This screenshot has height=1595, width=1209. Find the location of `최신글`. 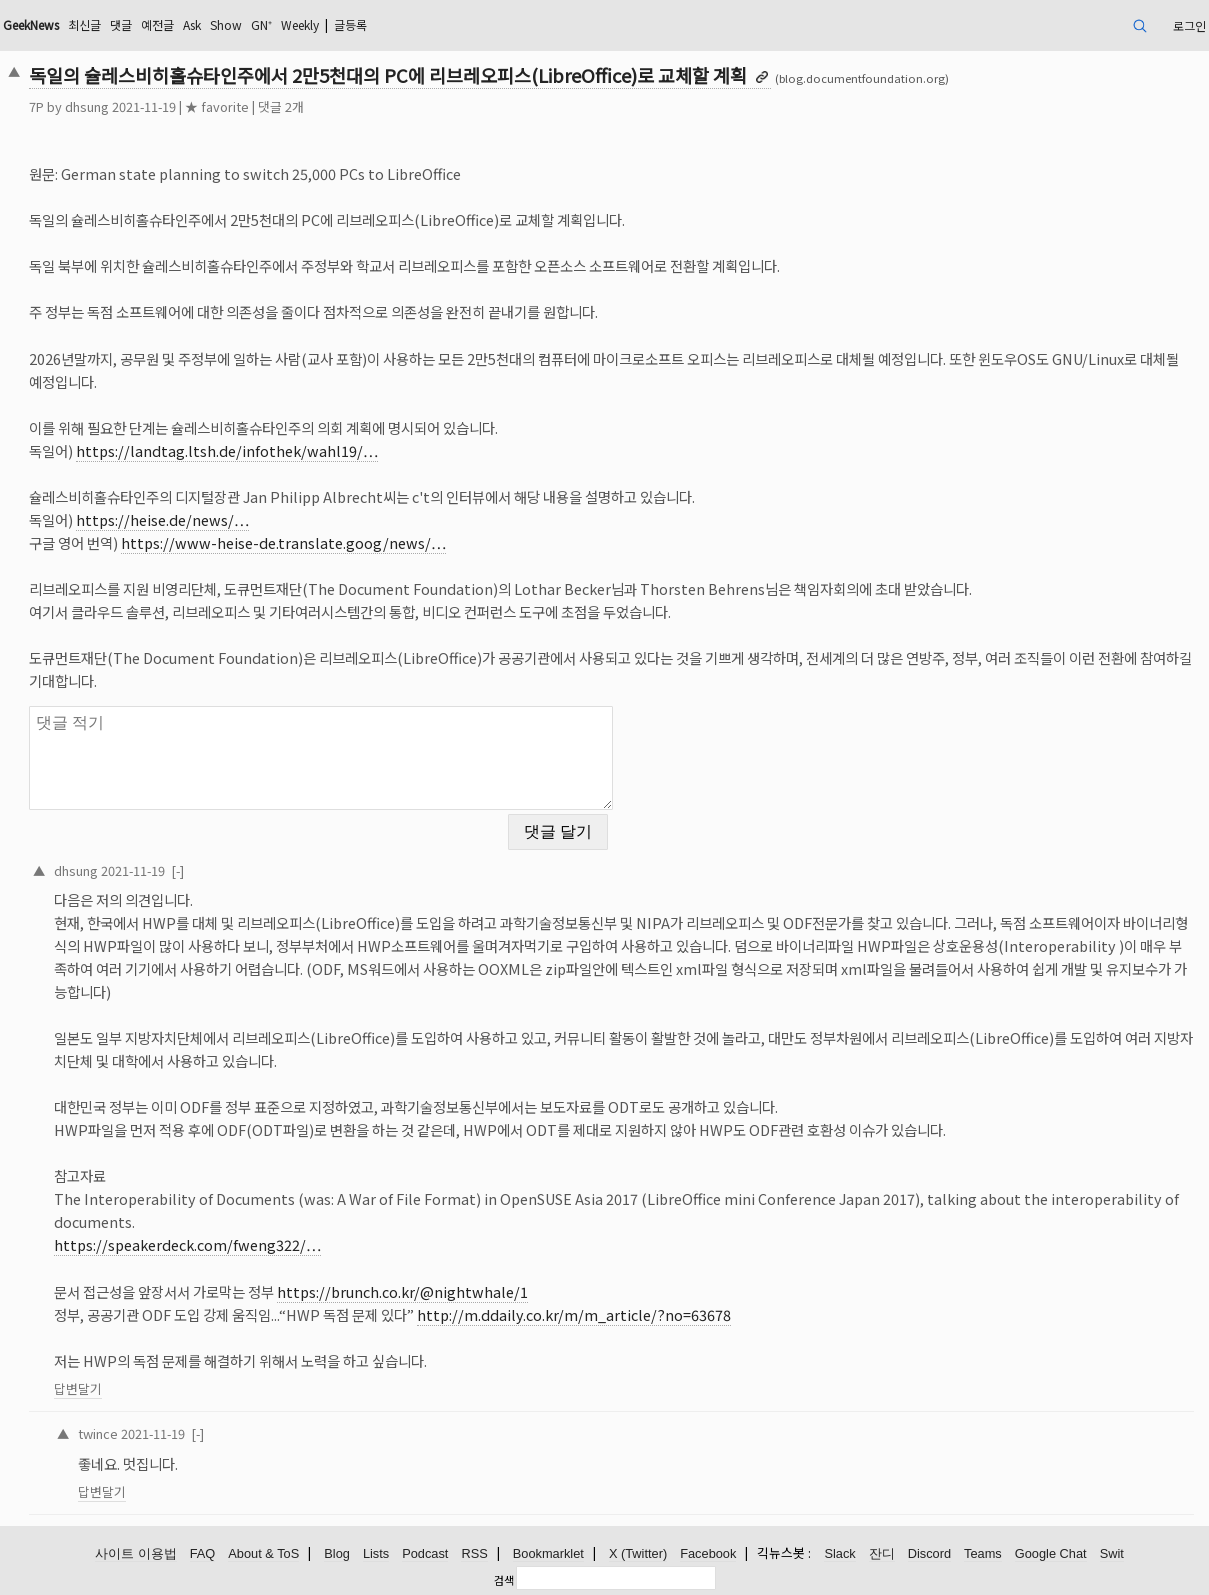

최신글 is located at coordinates (84, 24).